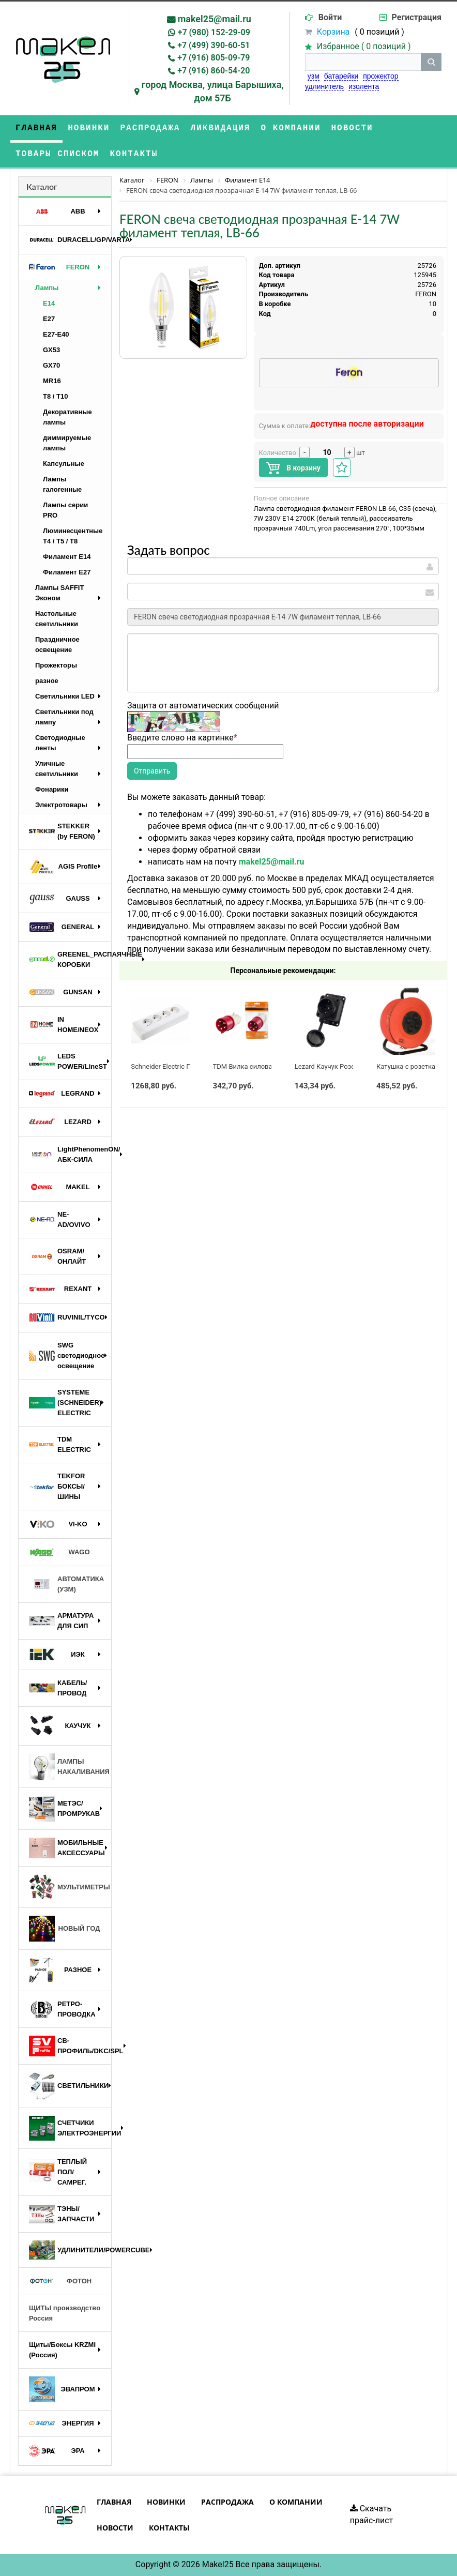  What do you see at coordinates (51, 350) in the screenshot?
I see `GX53` at bounding box center [51, 350].